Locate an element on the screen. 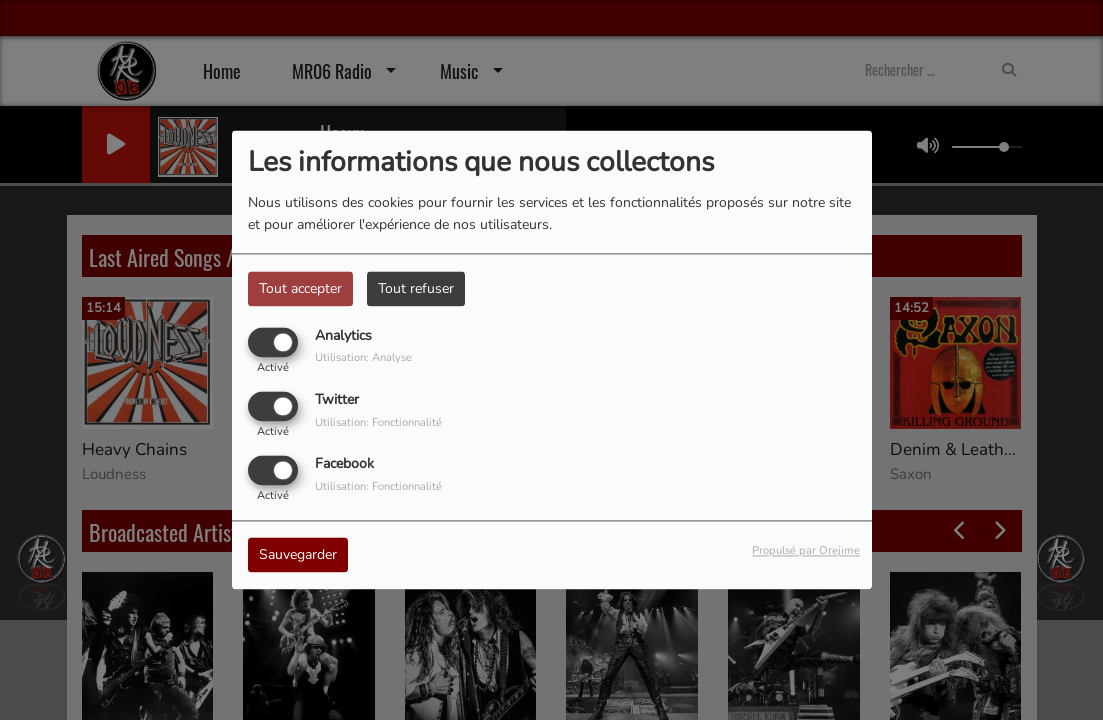  Sauvegarder is located at coordinates (298, 555).